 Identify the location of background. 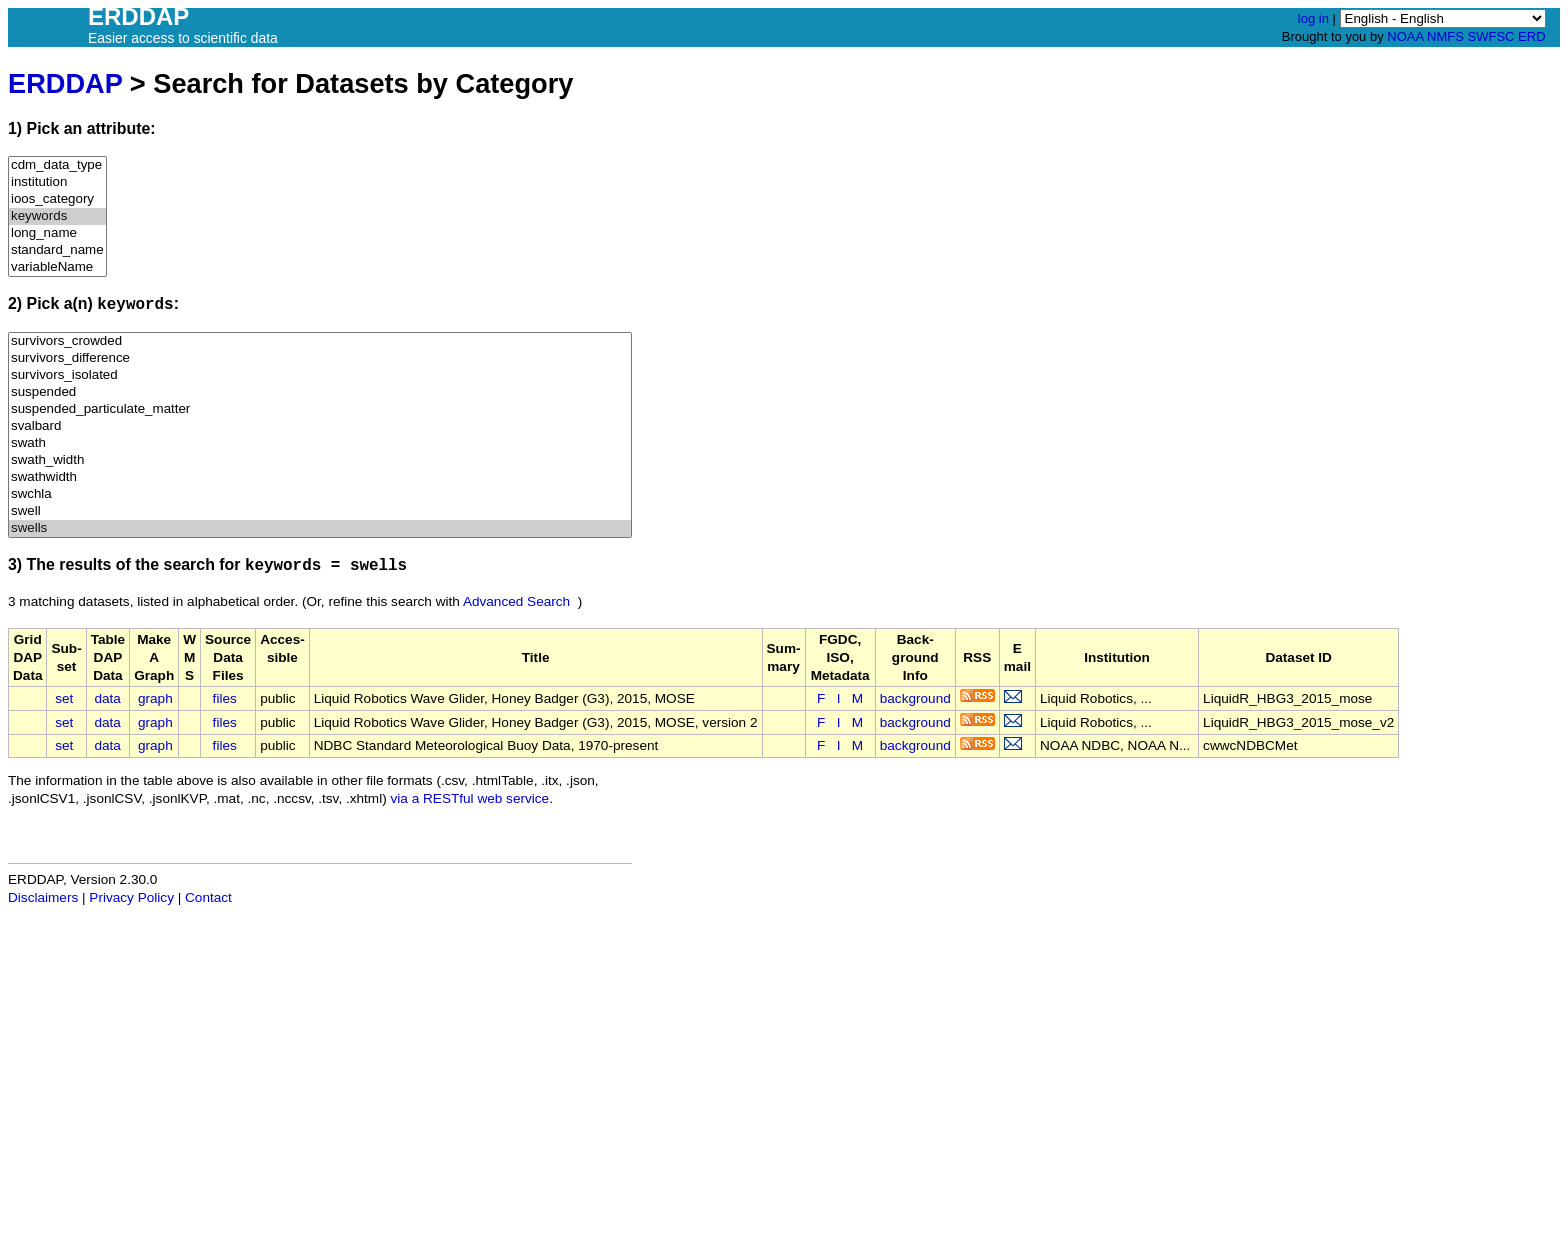
(915, 698).